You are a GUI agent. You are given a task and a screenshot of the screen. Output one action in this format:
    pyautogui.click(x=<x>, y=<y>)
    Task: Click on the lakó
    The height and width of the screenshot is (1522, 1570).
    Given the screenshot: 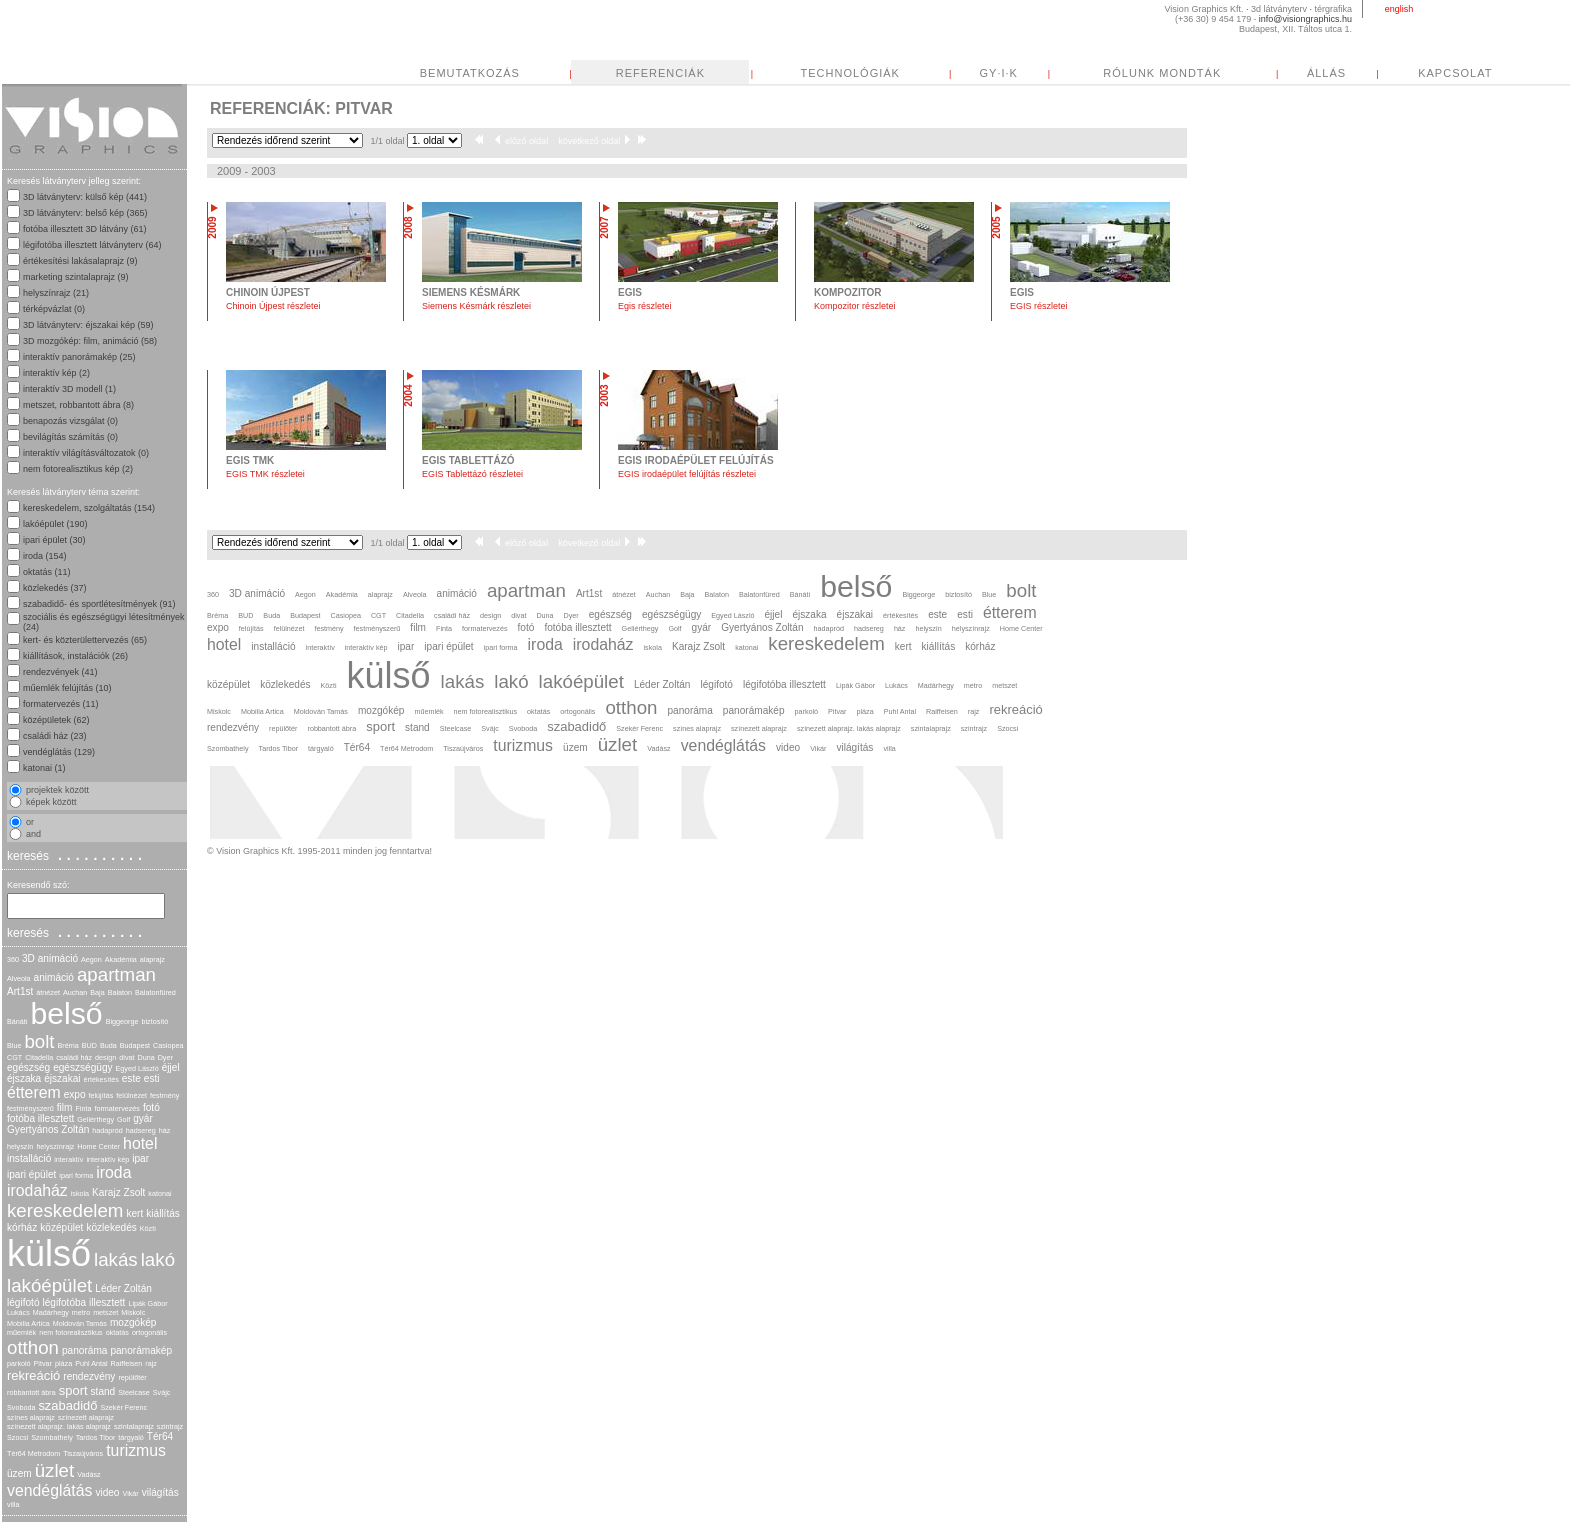 What is the action you would take?
    pyautogui.click(x=158, y=1259)
    